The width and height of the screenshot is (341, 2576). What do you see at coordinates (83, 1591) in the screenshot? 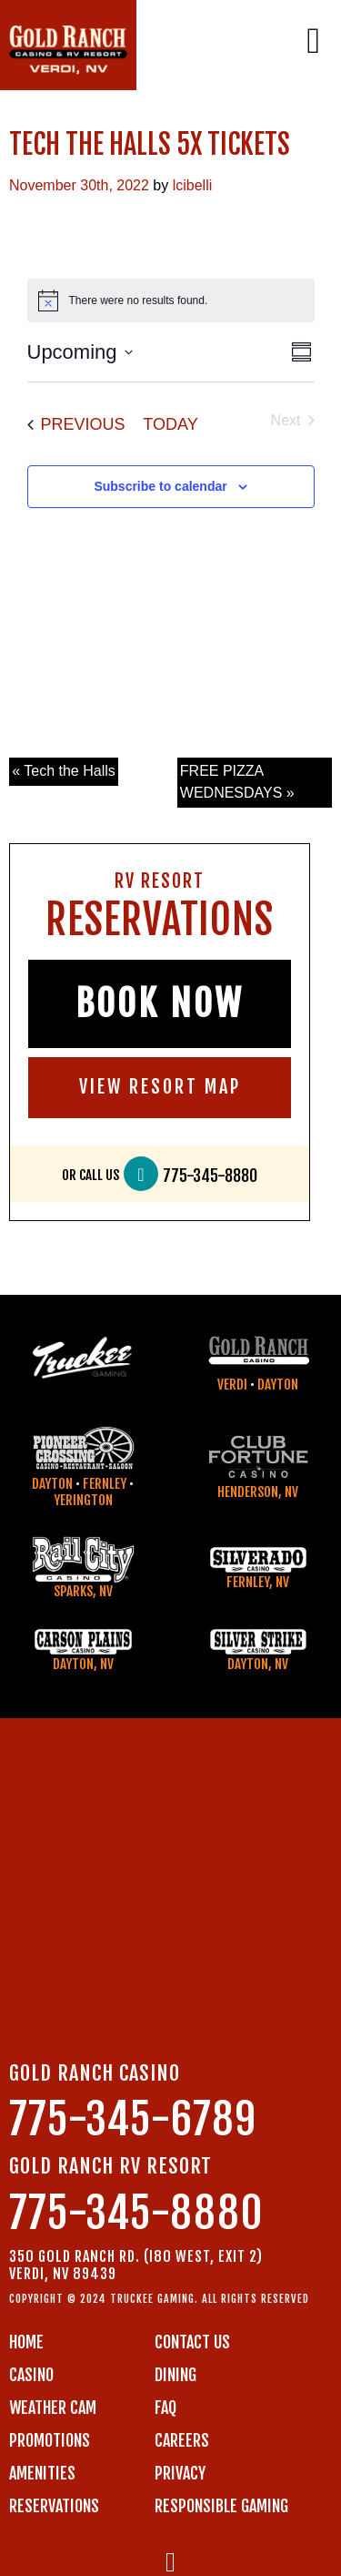
I see `Sparks, NV` at bounding box center [83, 1591].